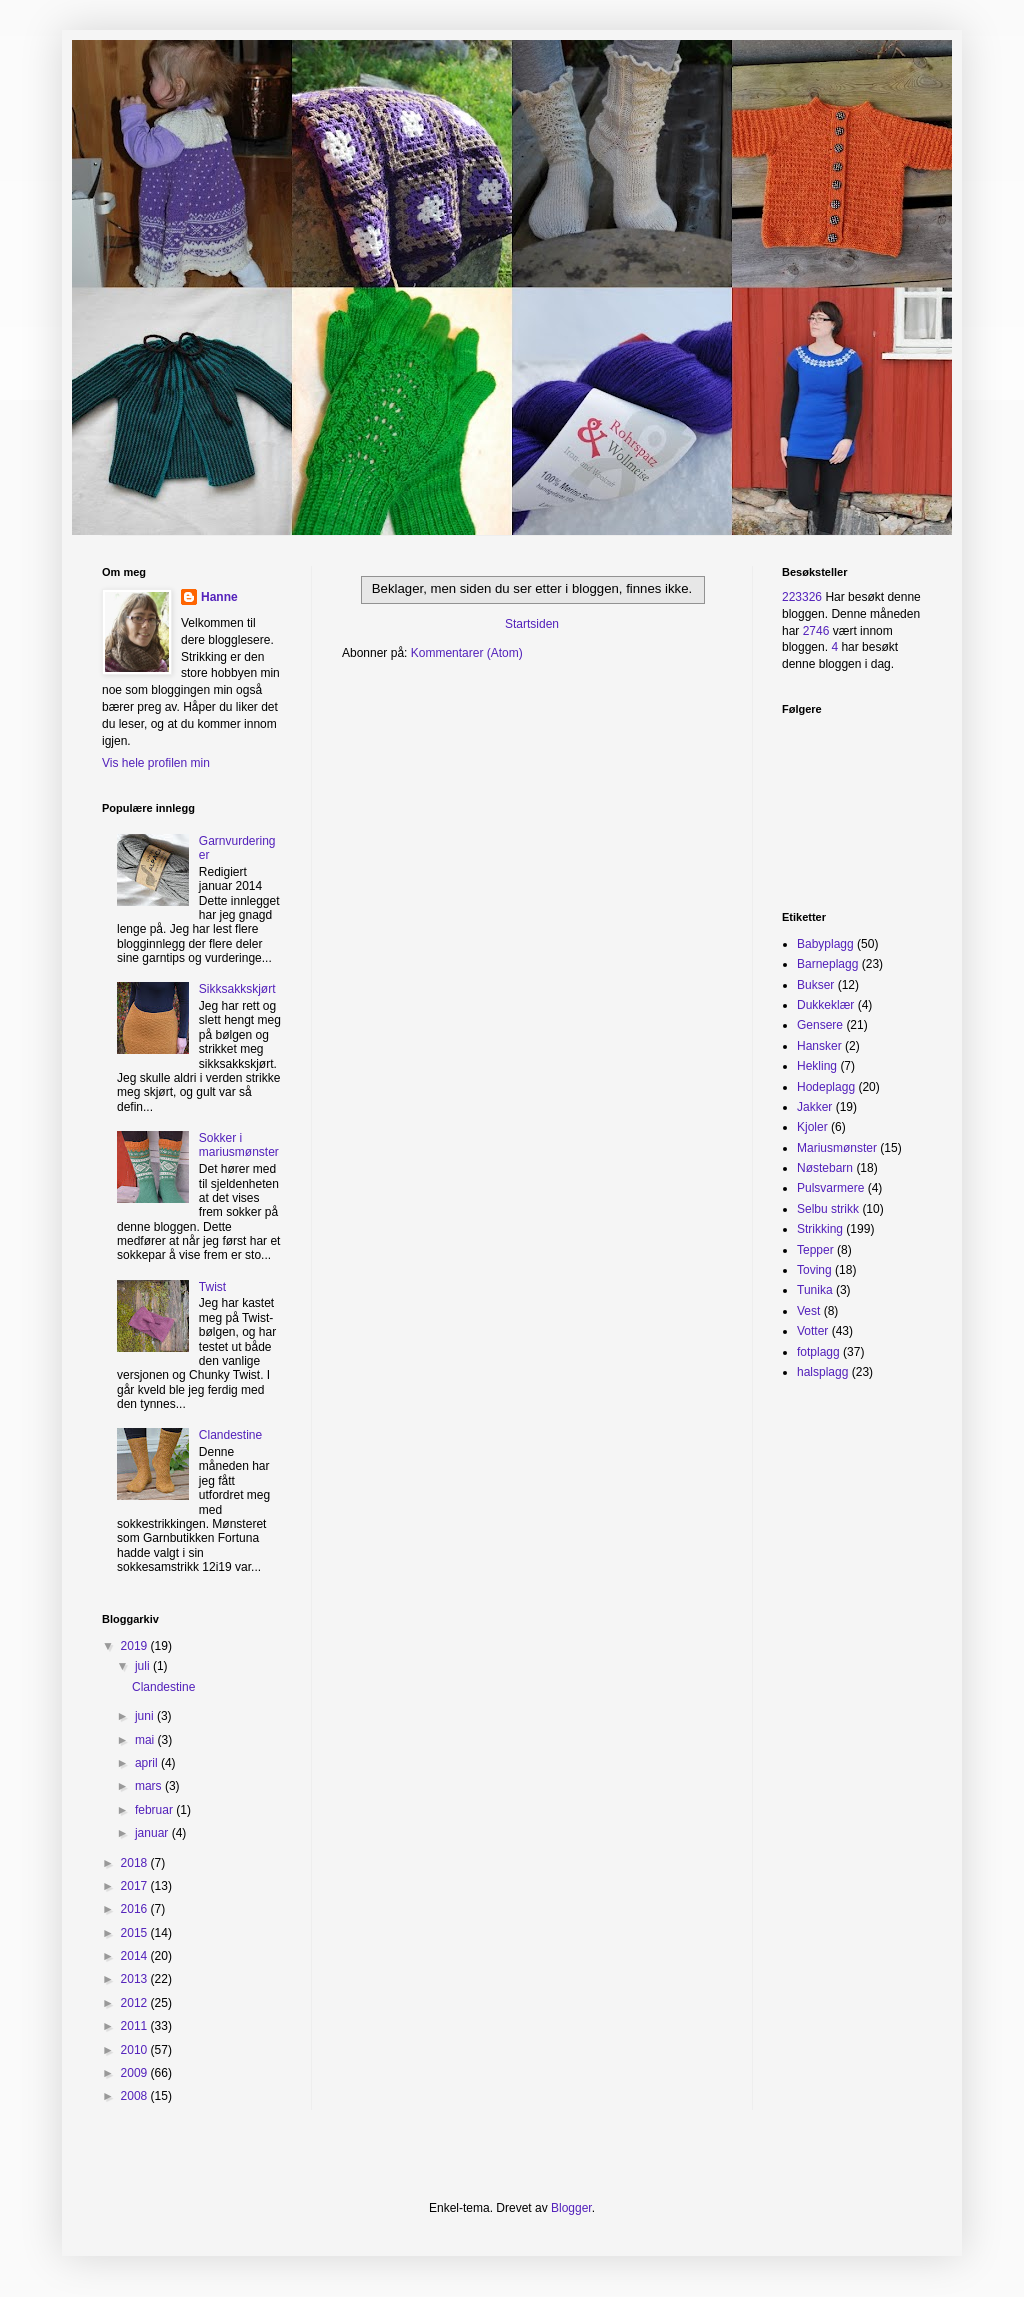 This screenshot has height=2297, width=1024. Describe the element at coordinates (808, 1311) in the screenshot. I see `Vest` at that location.